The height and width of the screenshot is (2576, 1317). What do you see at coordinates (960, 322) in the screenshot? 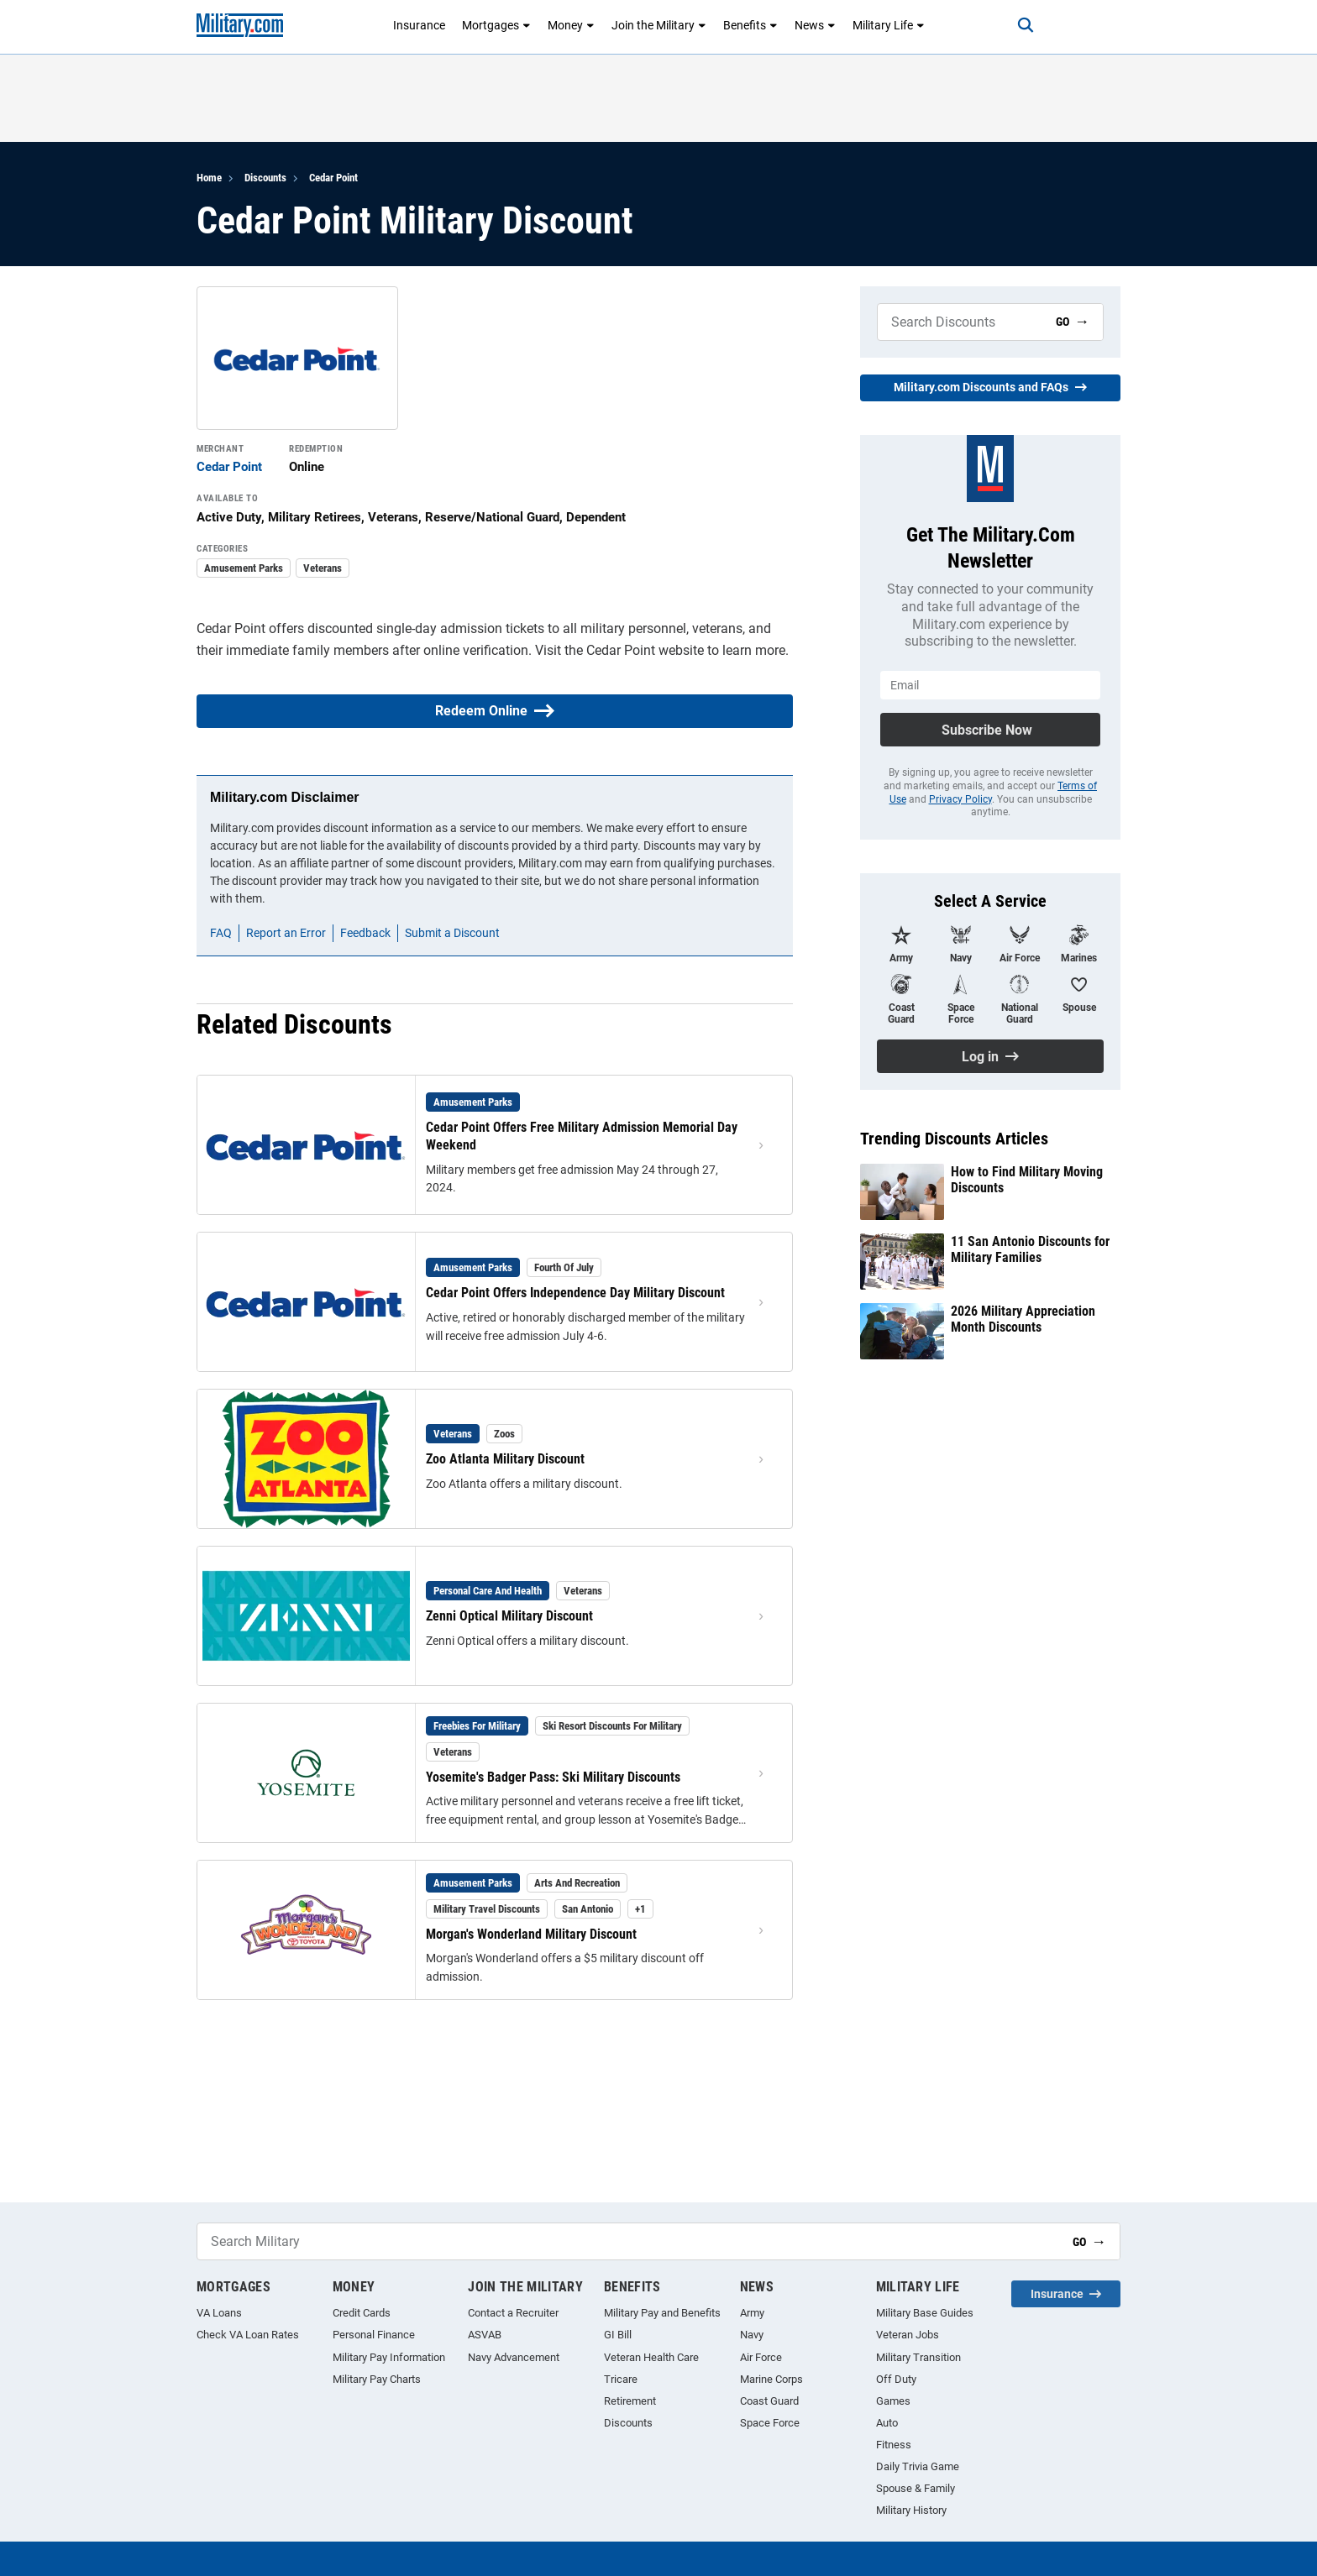
I see `[Search Military]` at bounding box center [960, 322].